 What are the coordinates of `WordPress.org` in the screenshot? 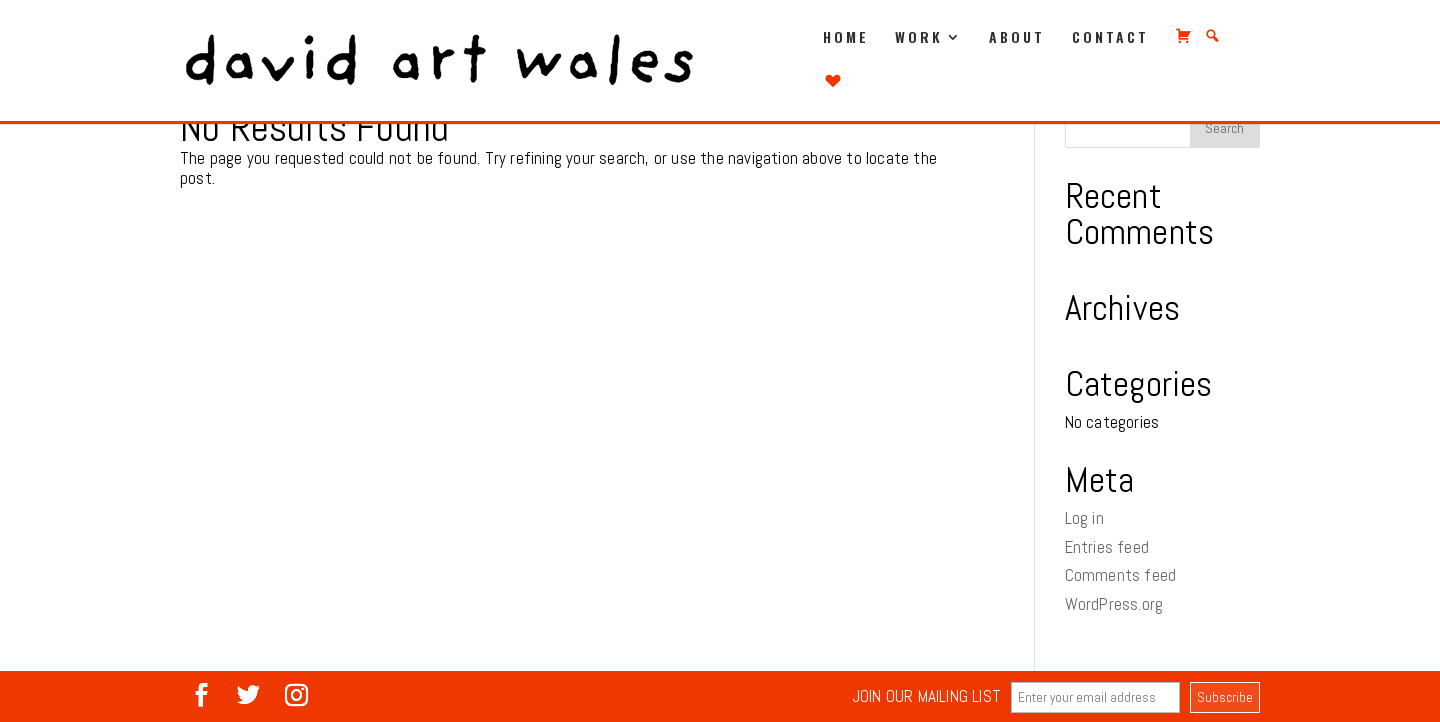 It's located at (1114, 604).